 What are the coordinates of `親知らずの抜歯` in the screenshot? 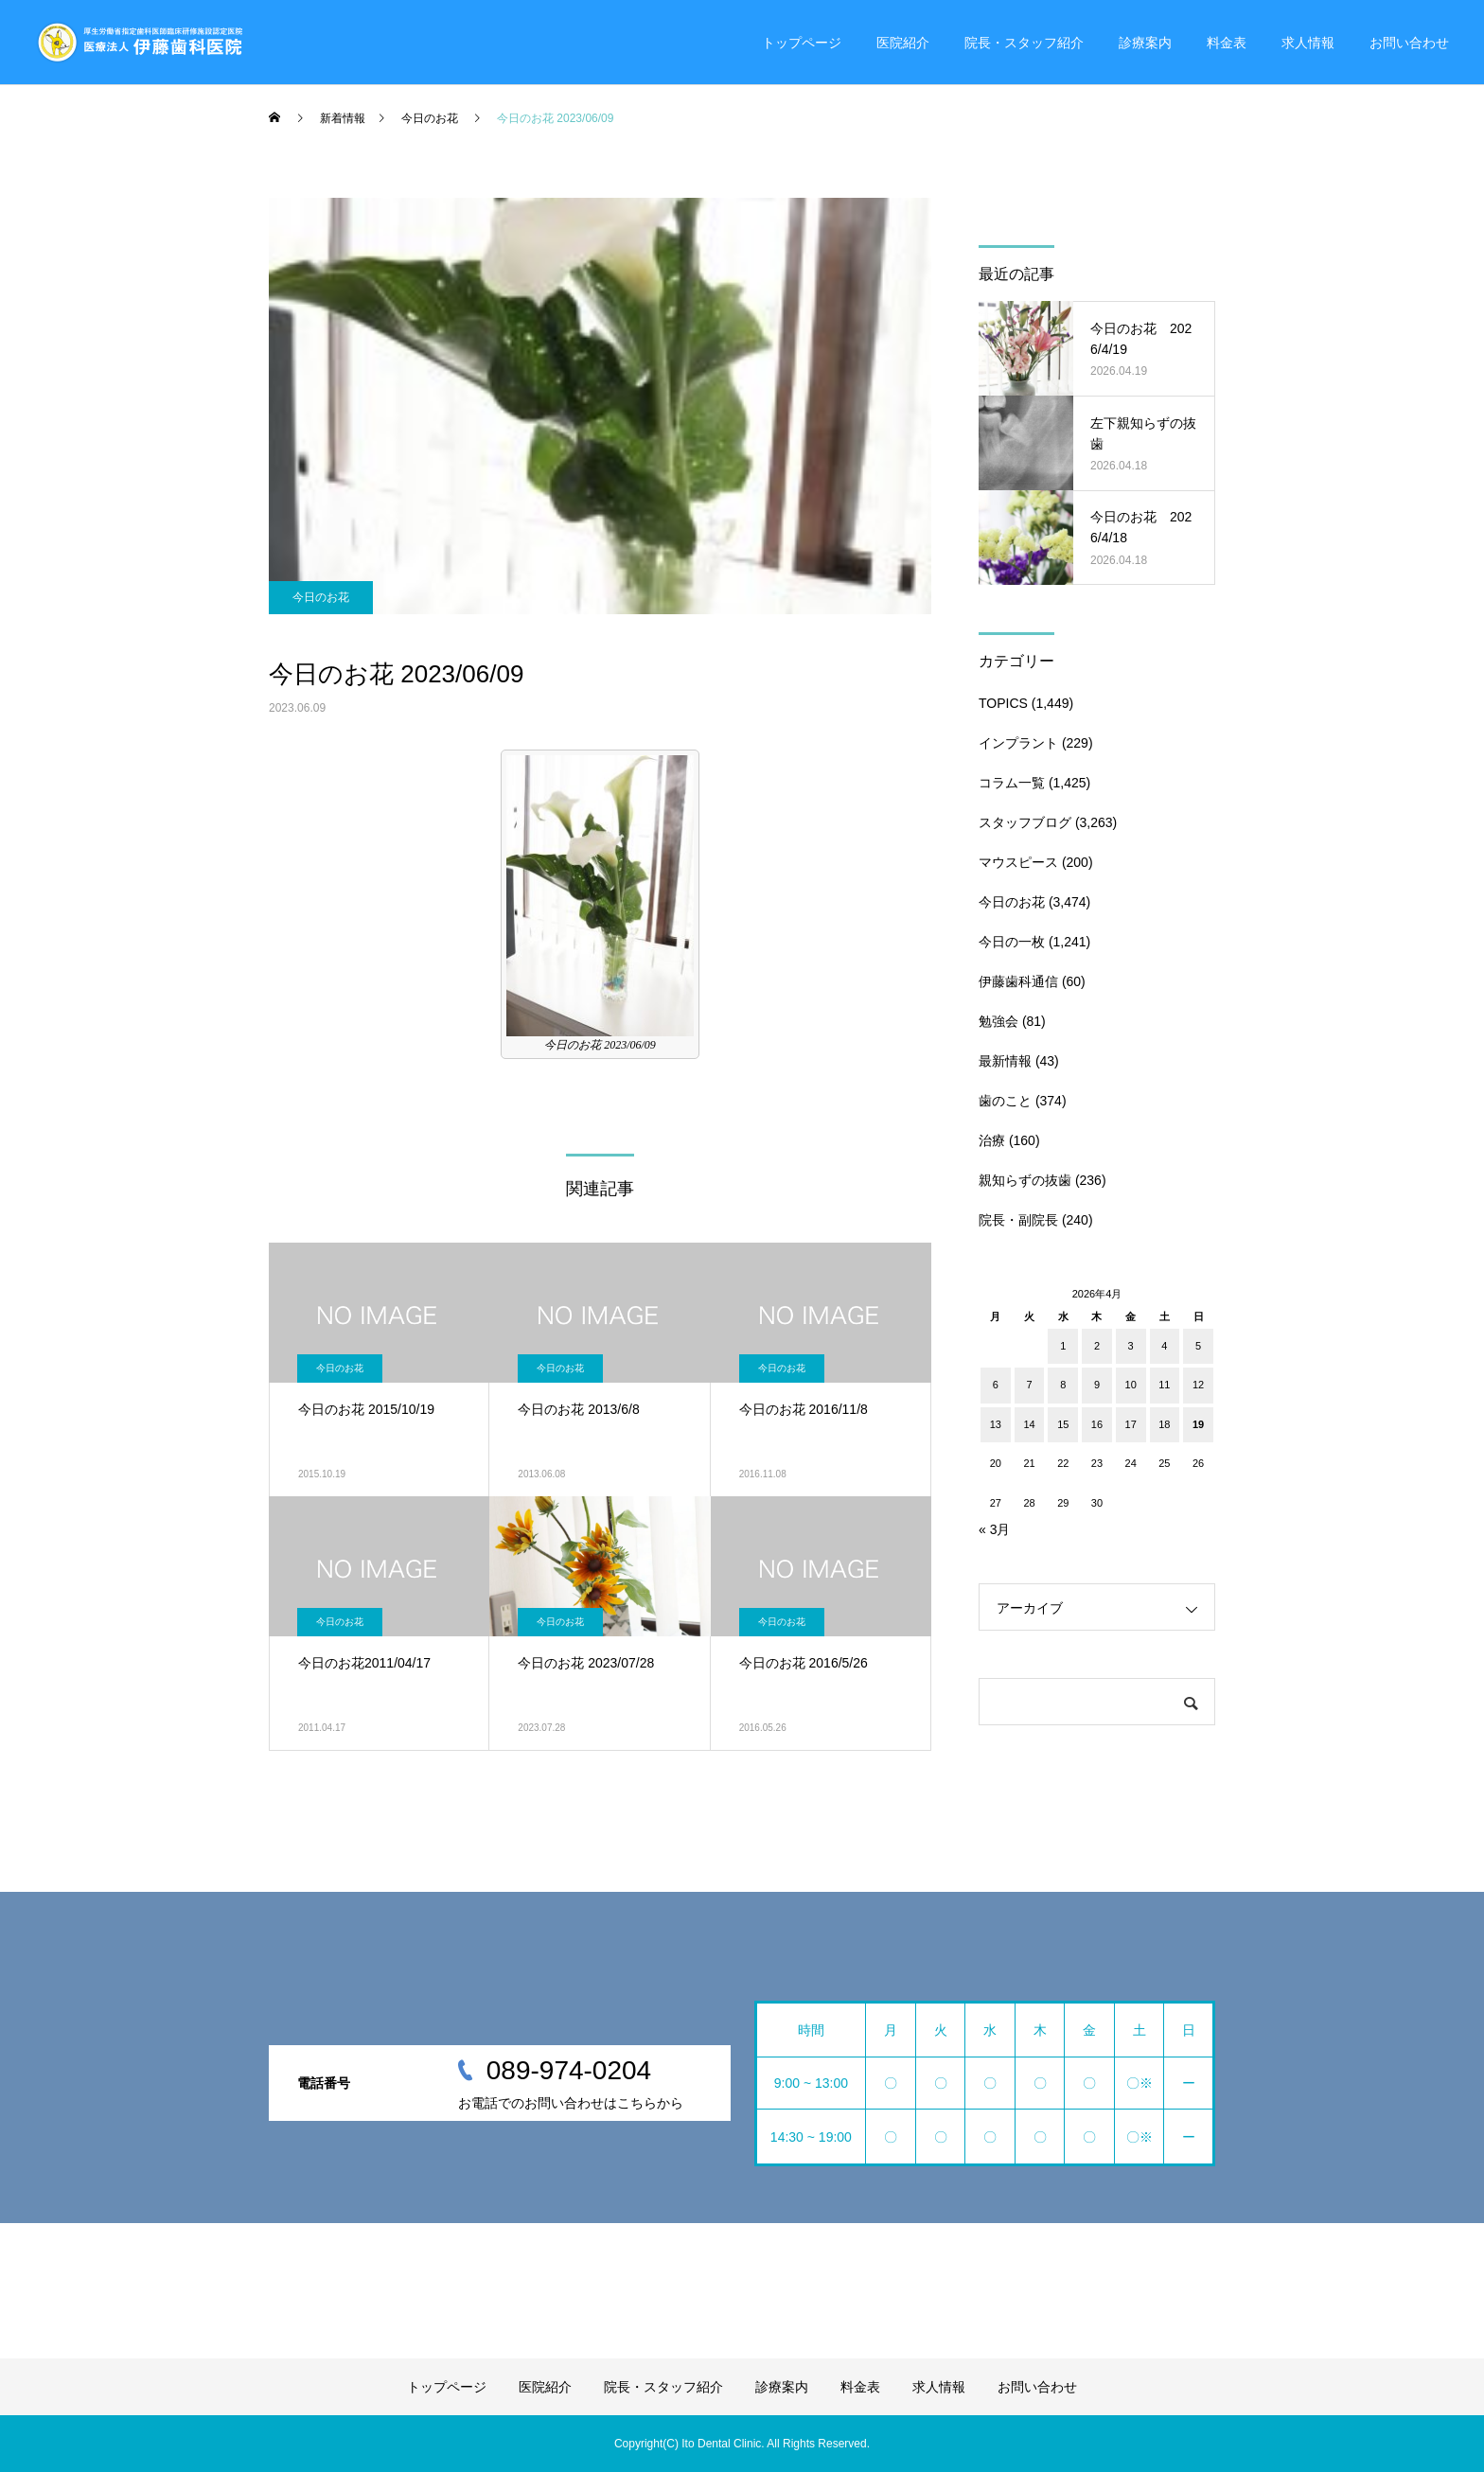 It's located at (1025, 1180).